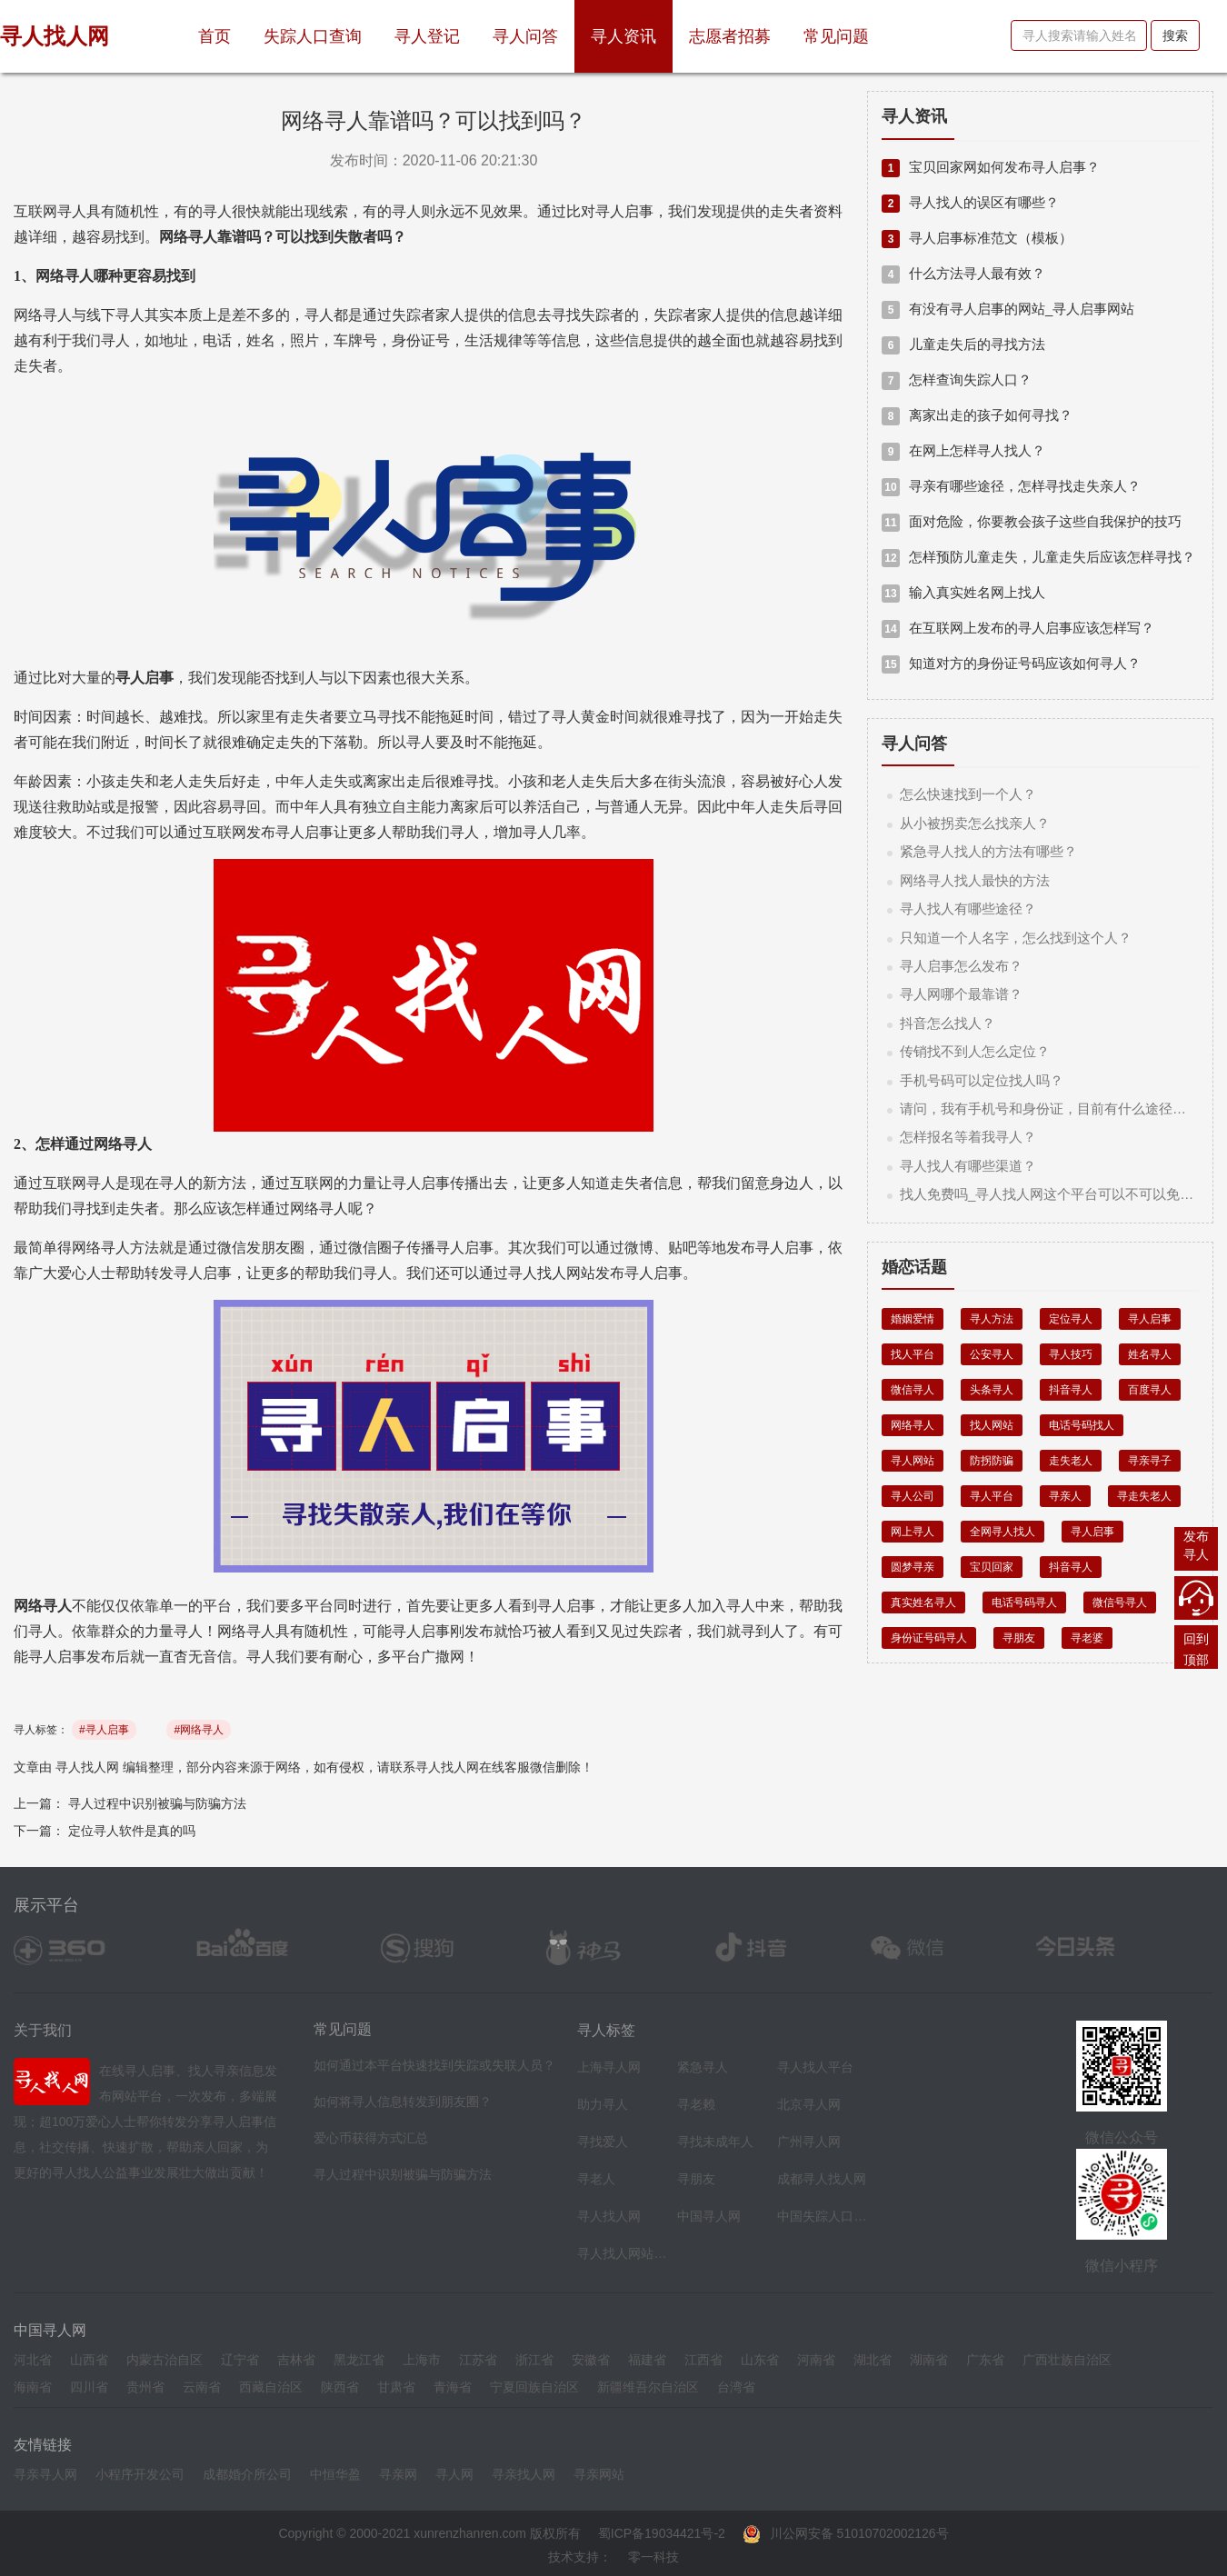  Describe the element at coordinates (809, 2141) in the screenshot. I see `广州寻人网` at that location.